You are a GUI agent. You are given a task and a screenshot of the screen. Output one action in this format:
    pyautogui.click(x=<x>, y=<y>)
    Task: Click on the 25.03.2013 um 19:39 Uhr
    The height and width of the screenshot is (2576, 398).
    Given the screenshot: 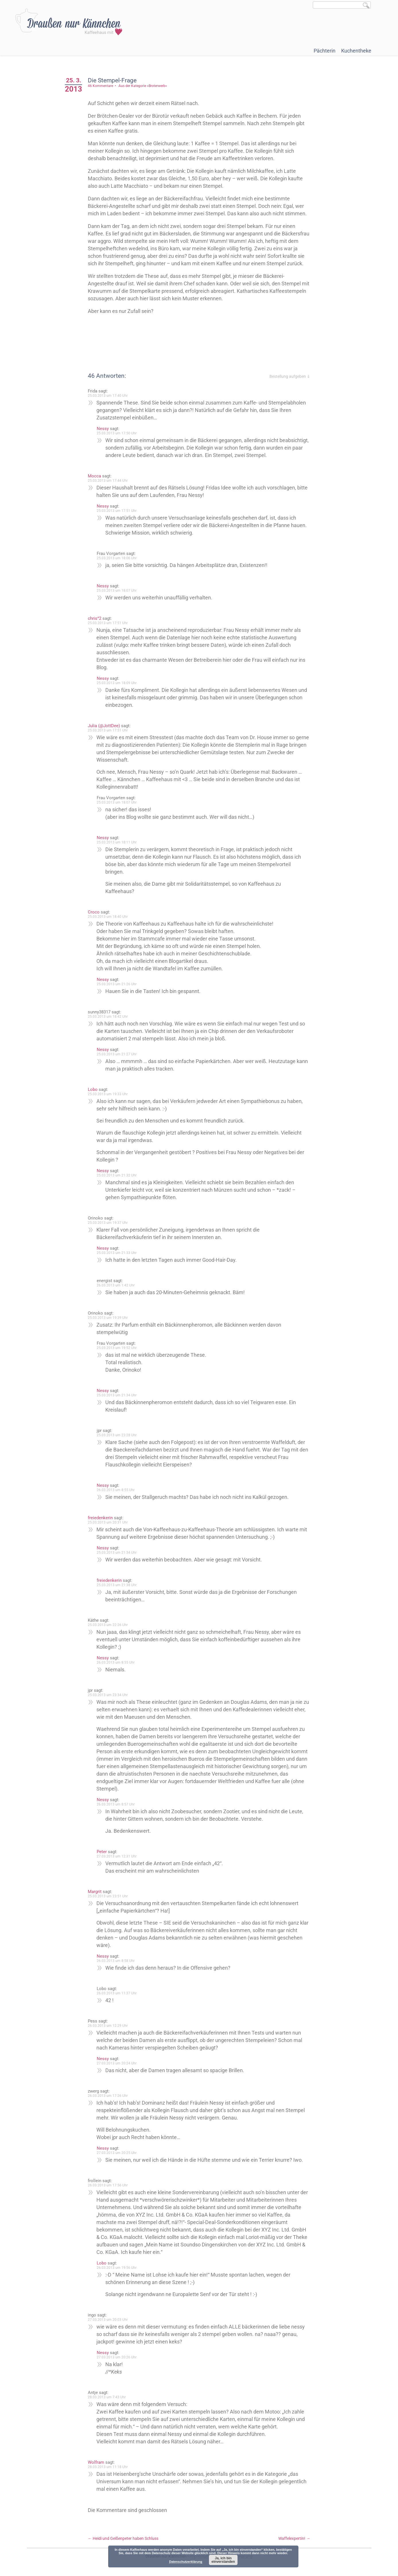 What is the action you would take?
    pyautogui.click(x=108, y=1318)
    